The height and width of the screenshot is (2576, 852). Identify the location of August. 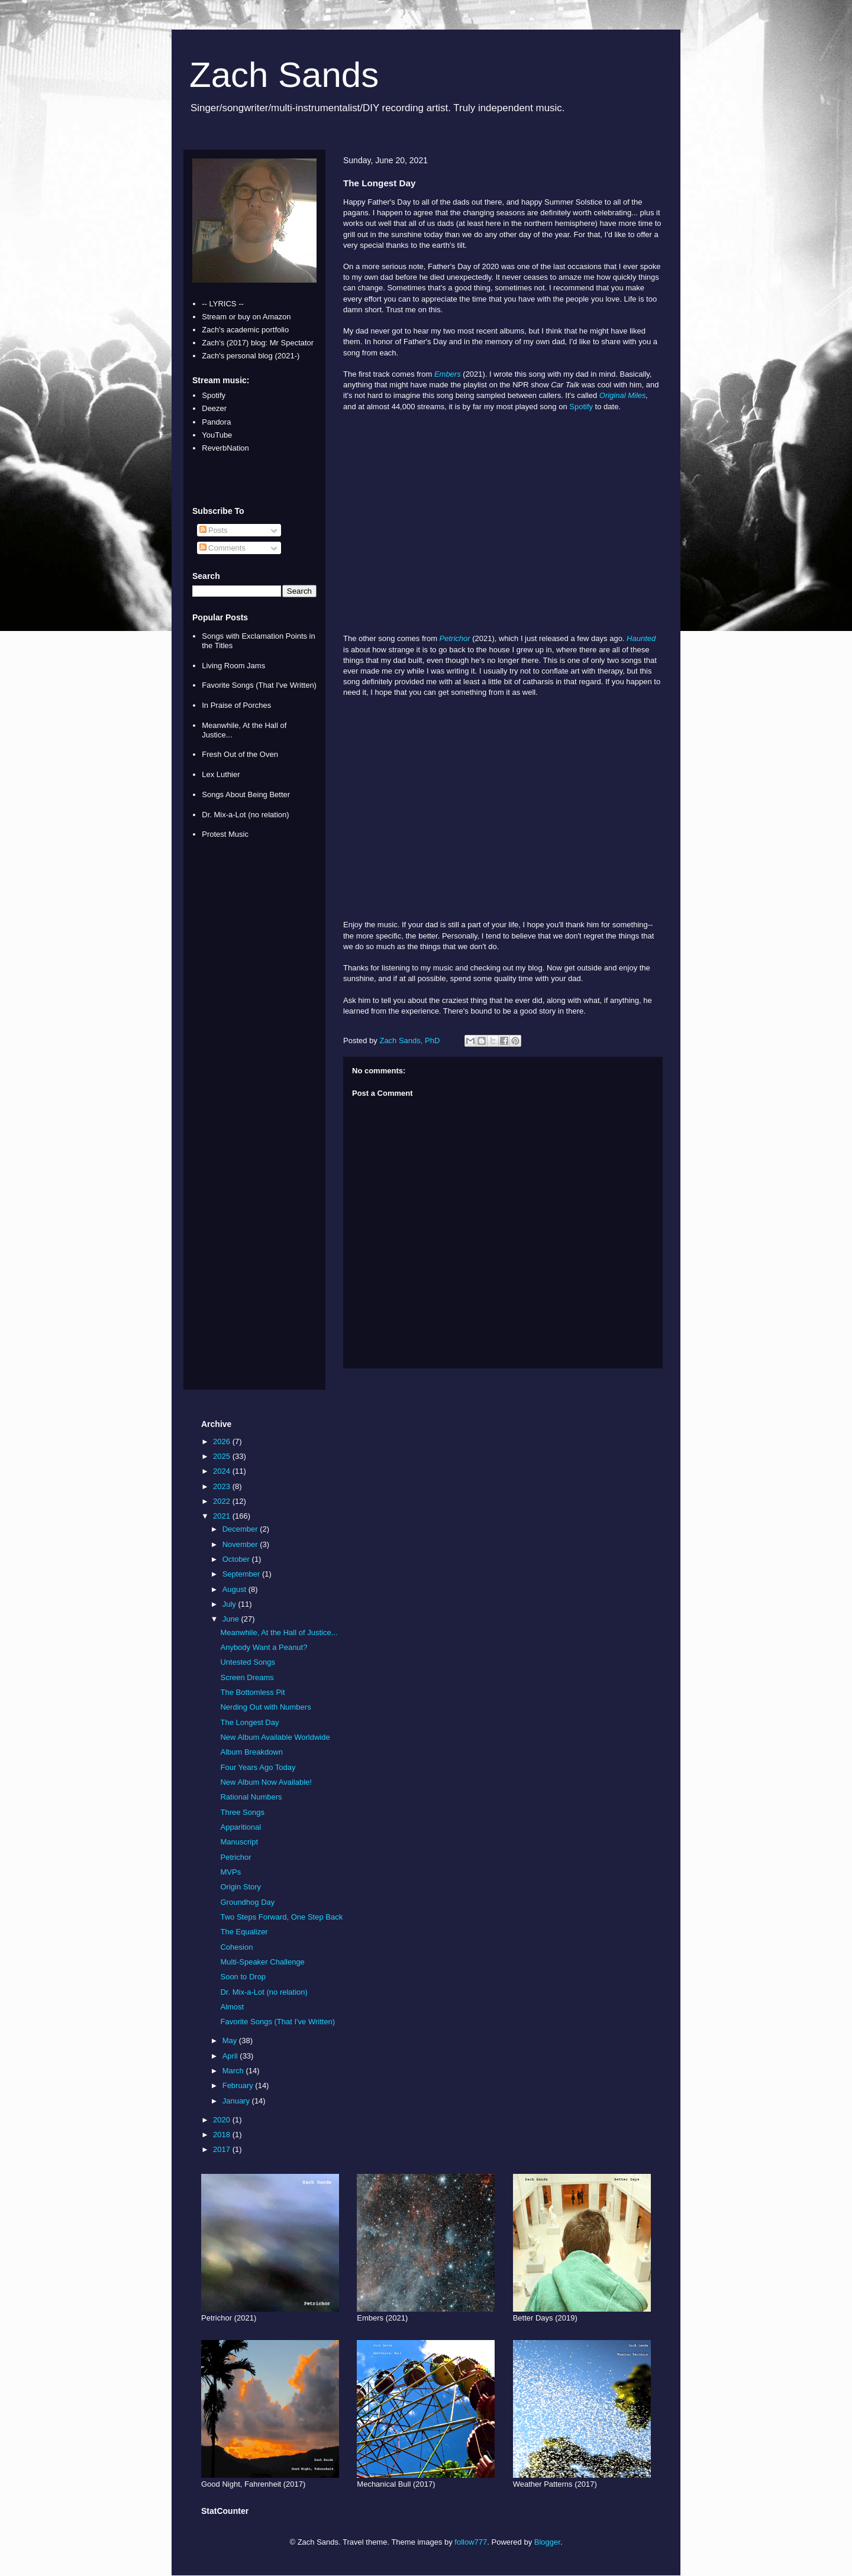
(235, 1589).